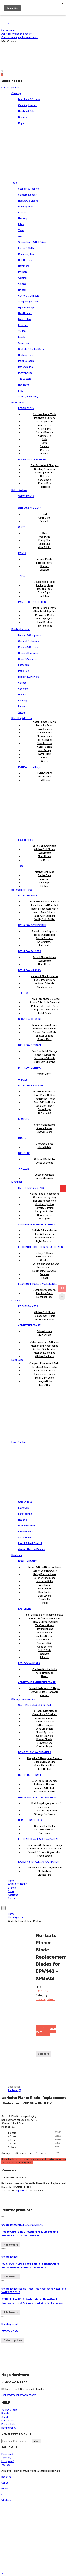 This screenshot has height=2576, width=66. I want to click on Contact Us, so click(14, 1898).